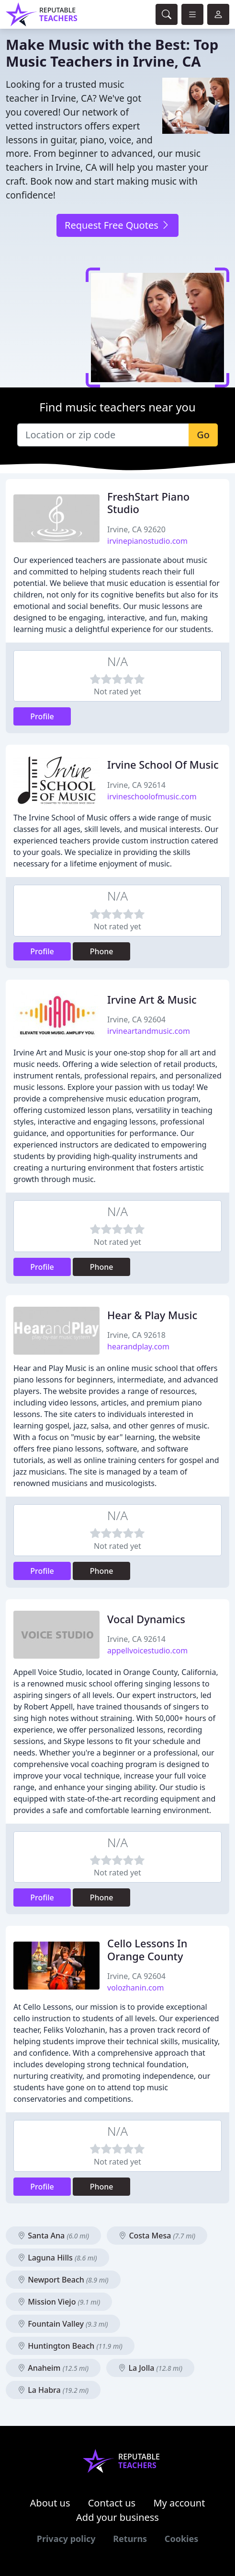  What do you see at coordinates (152, 1000) in the screenshot?
I see `Irvine Art & Music` at bounding box center [152, 1000].